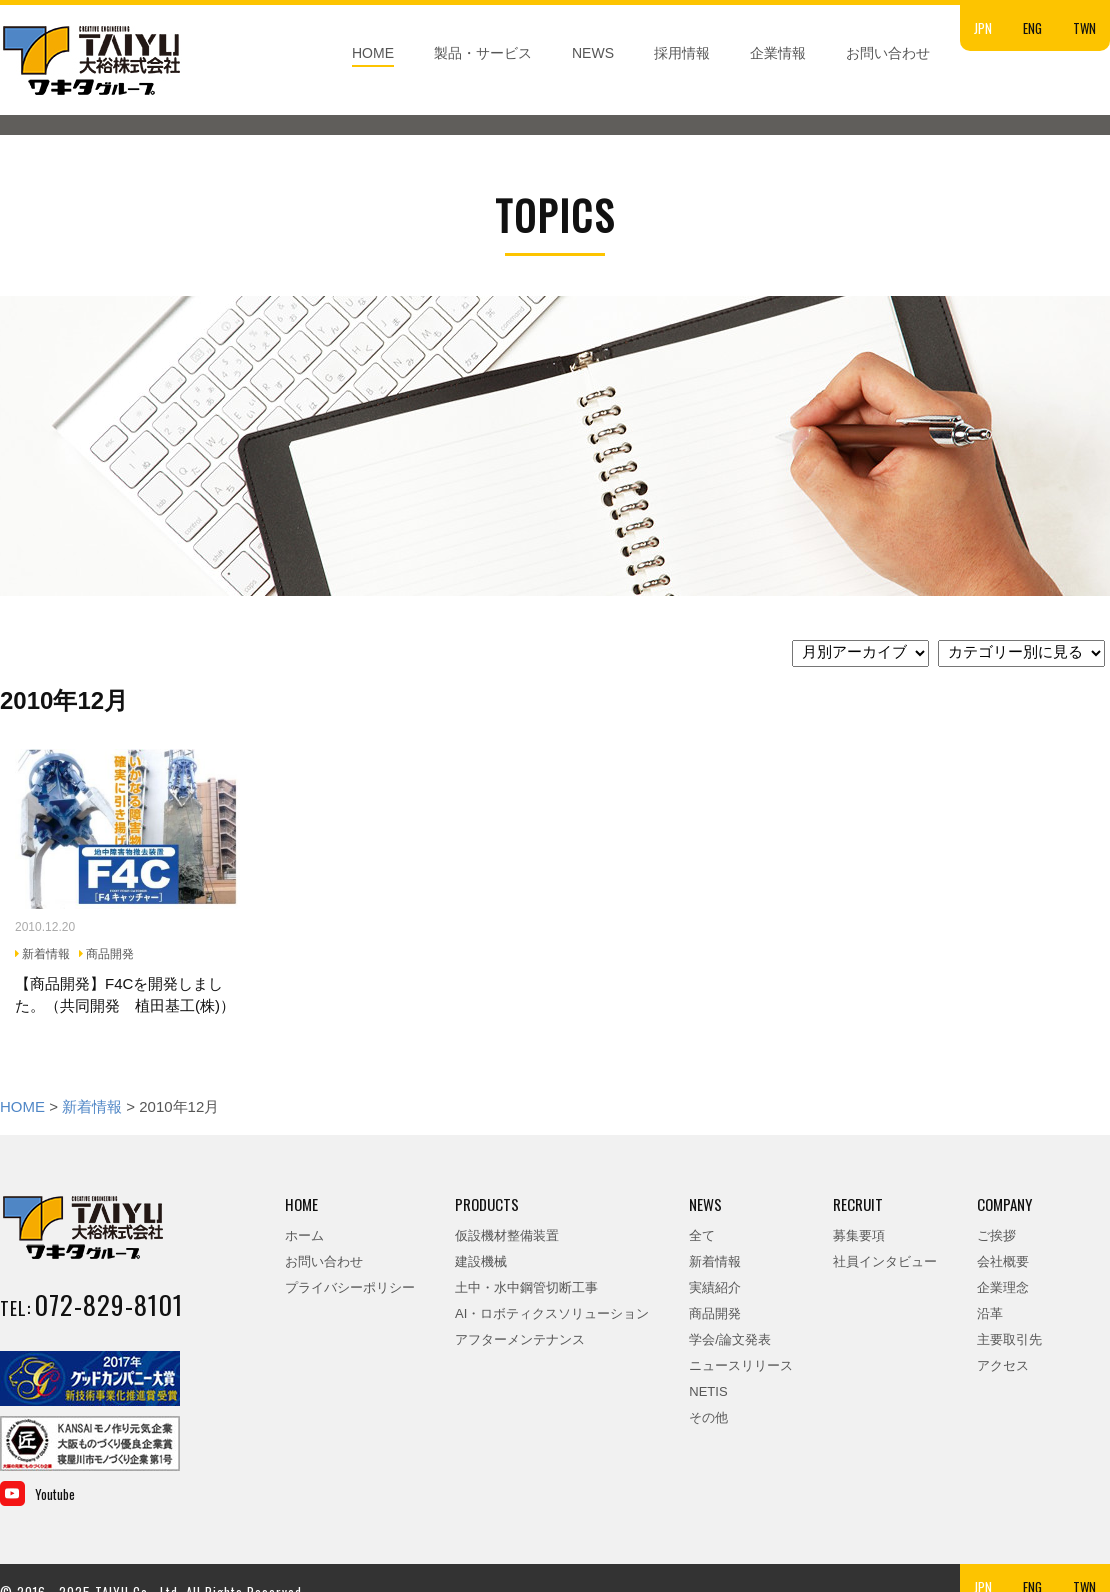  What do you see at coordinates (520, 1339) in the screenshot?
I see `アフターメンテナンス` at bounding box center [520, 1339].